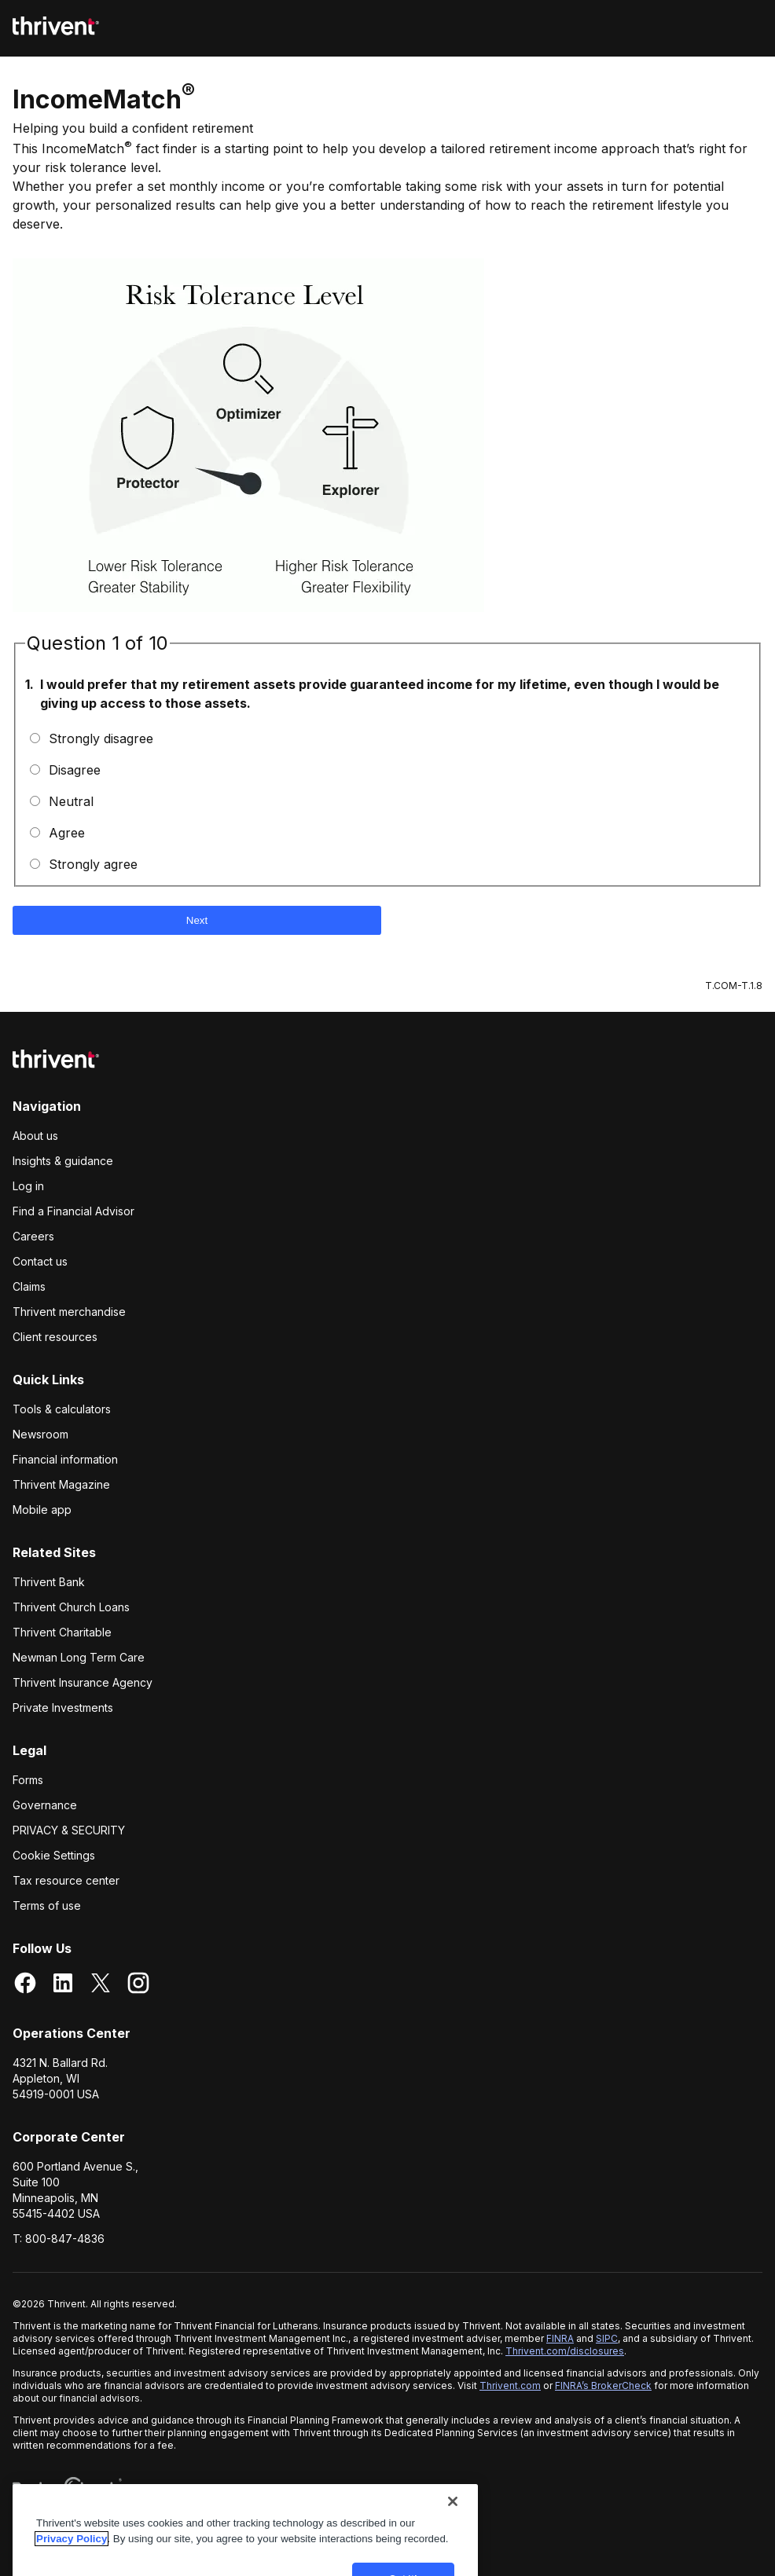  What do you see at coordinates (35, 1135) in the screenshot?
I see `About us` at bounding box center [35, 1135].